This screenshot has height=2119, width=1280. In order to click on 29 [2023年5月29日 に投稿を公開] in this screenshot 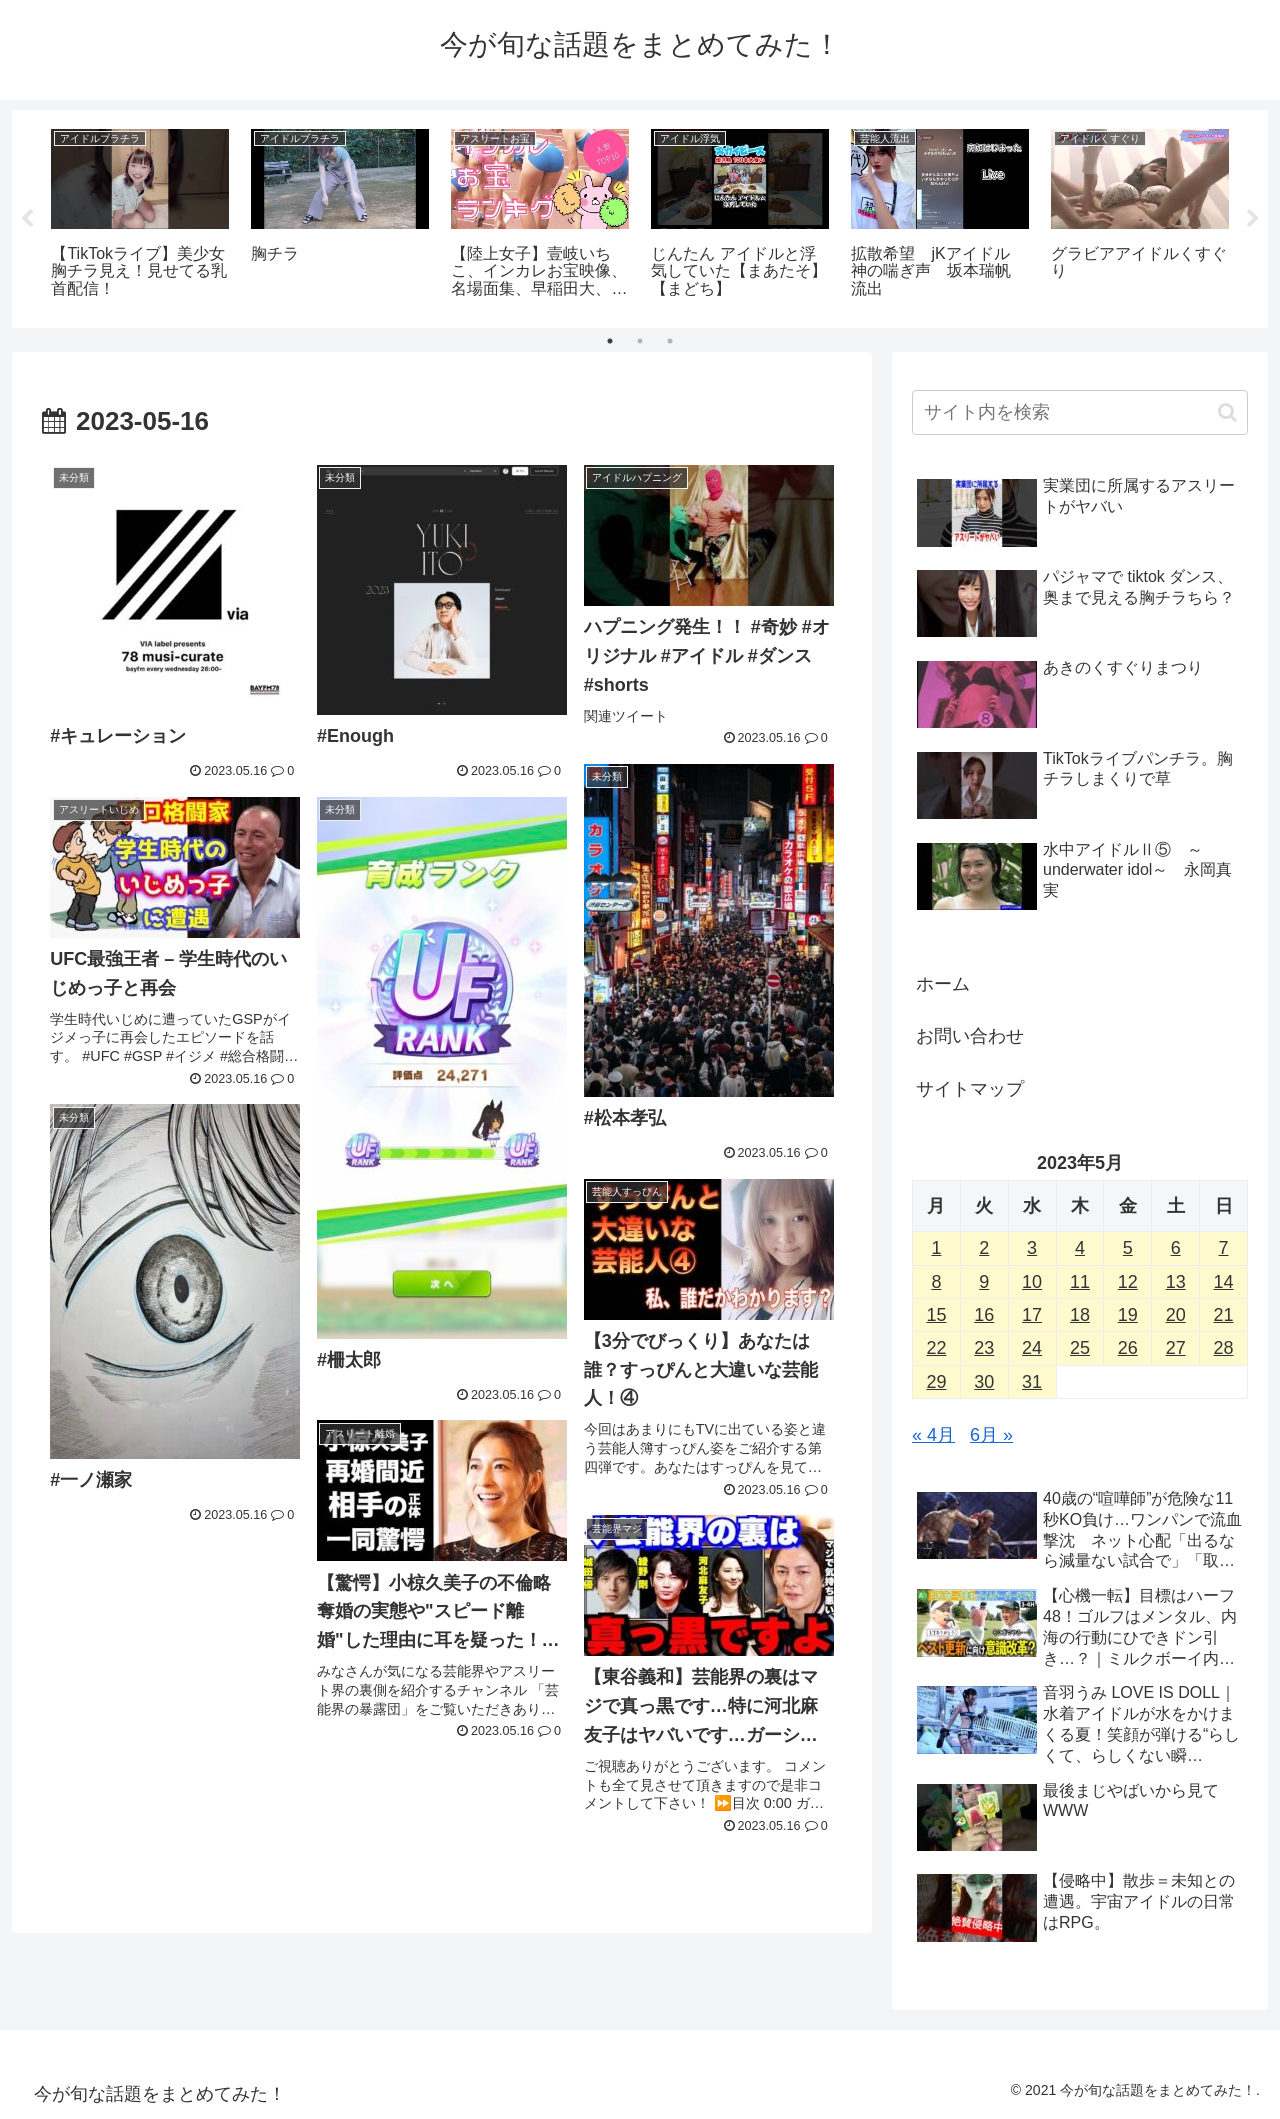, I will do `click(936, 1382)`.